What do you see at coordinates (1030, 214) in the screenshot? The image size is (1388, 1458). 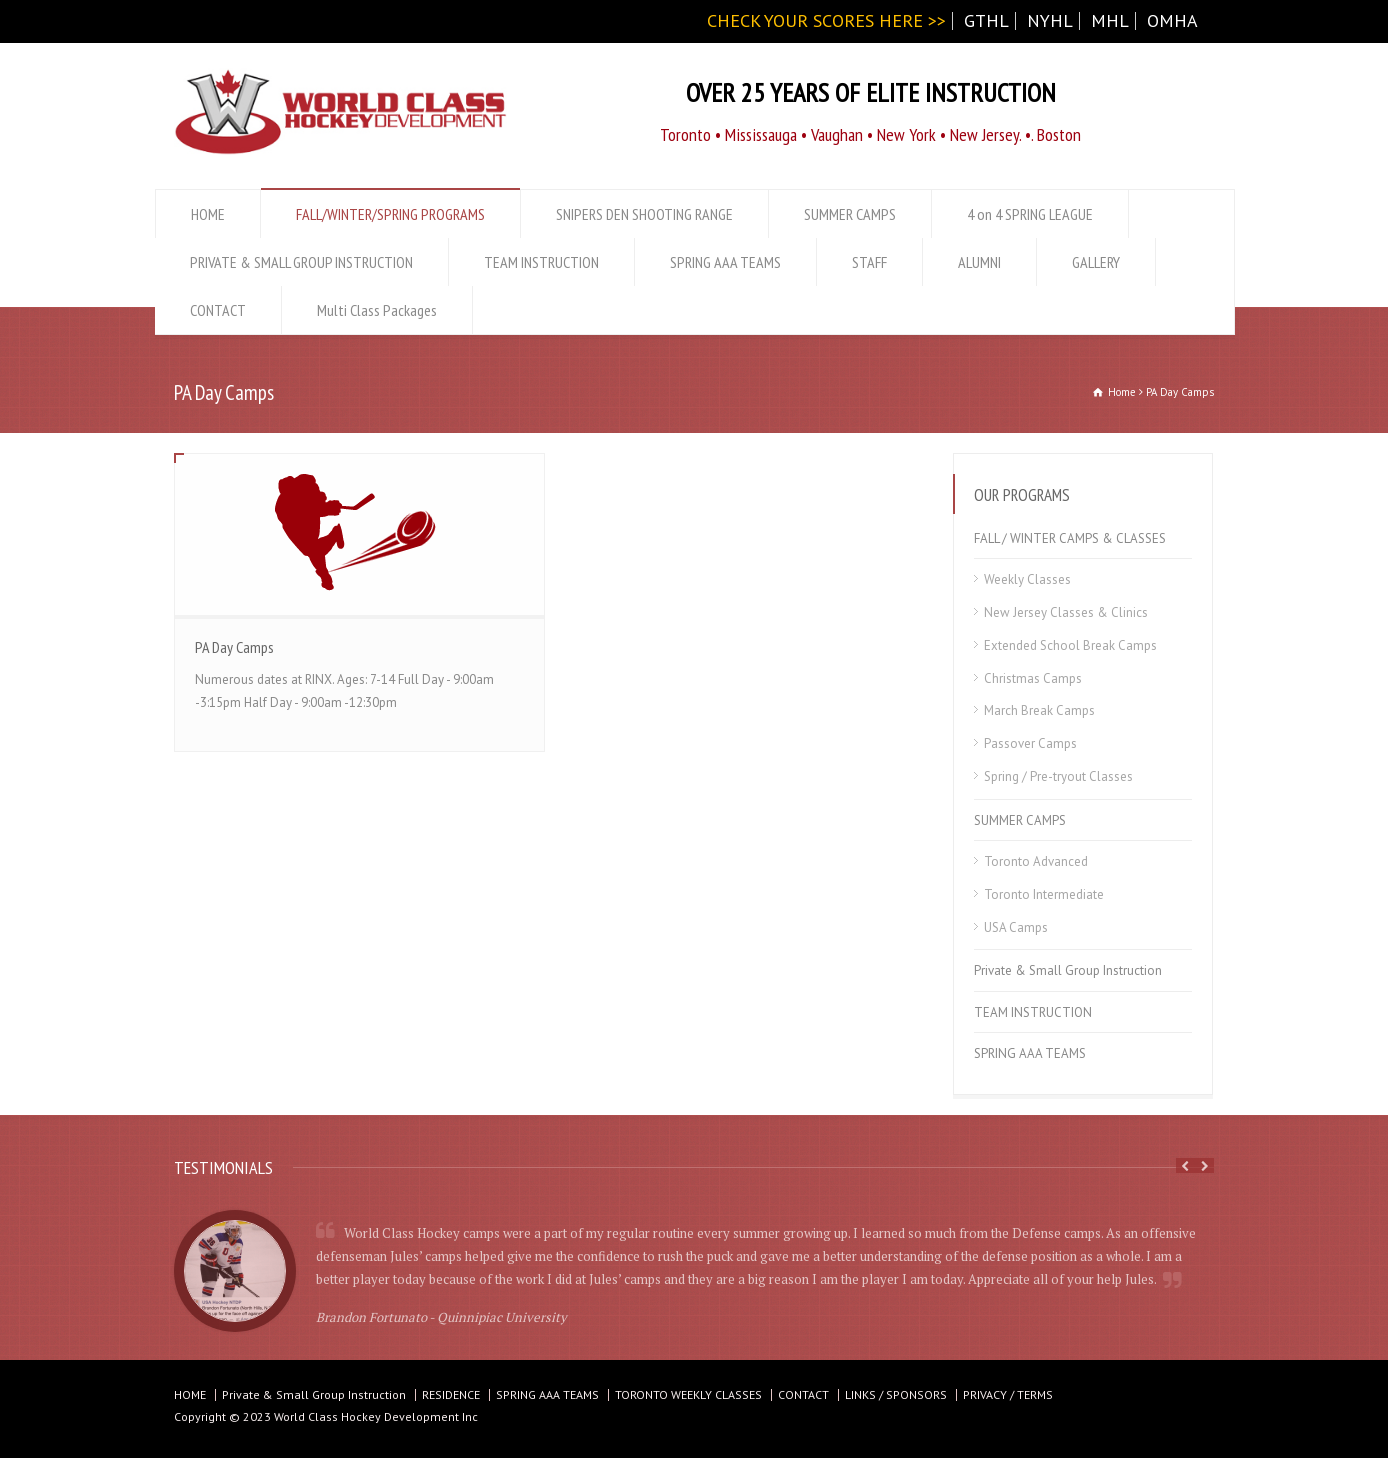 I see `4 on 4 SPRING LEAGUE` at bounding box center [1030, 214].